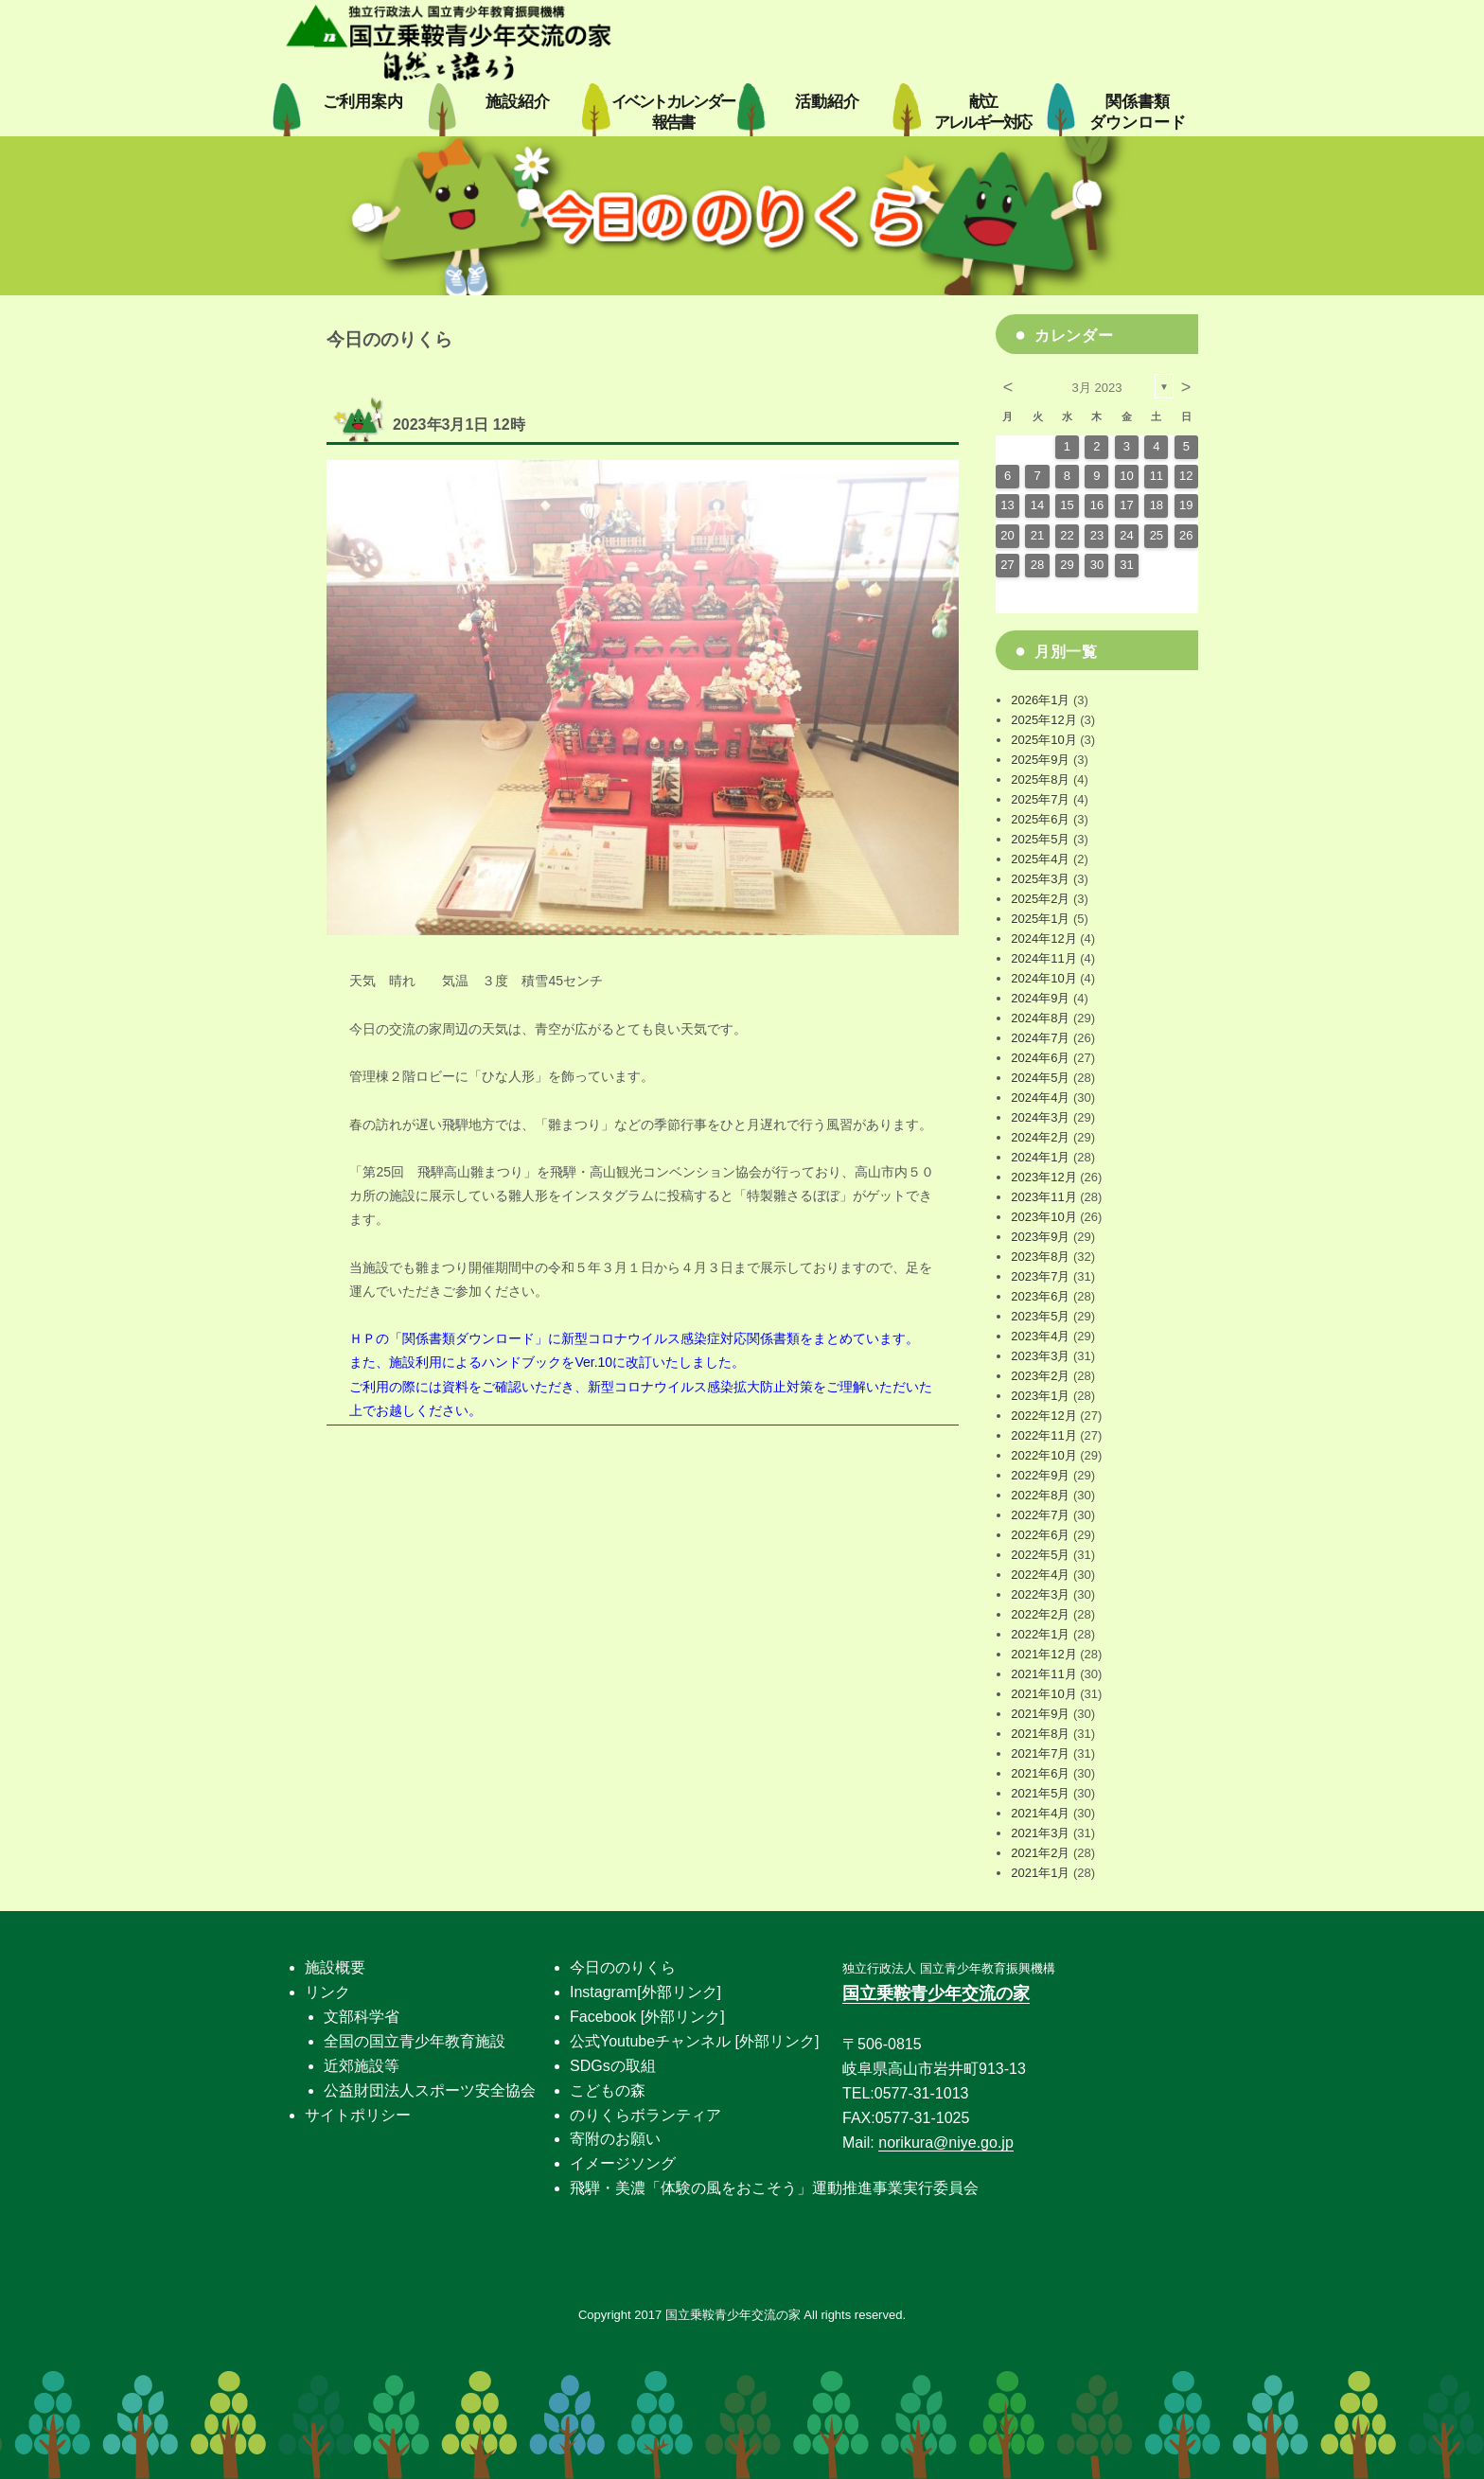  I want to click on 15, so click(1066, 505).